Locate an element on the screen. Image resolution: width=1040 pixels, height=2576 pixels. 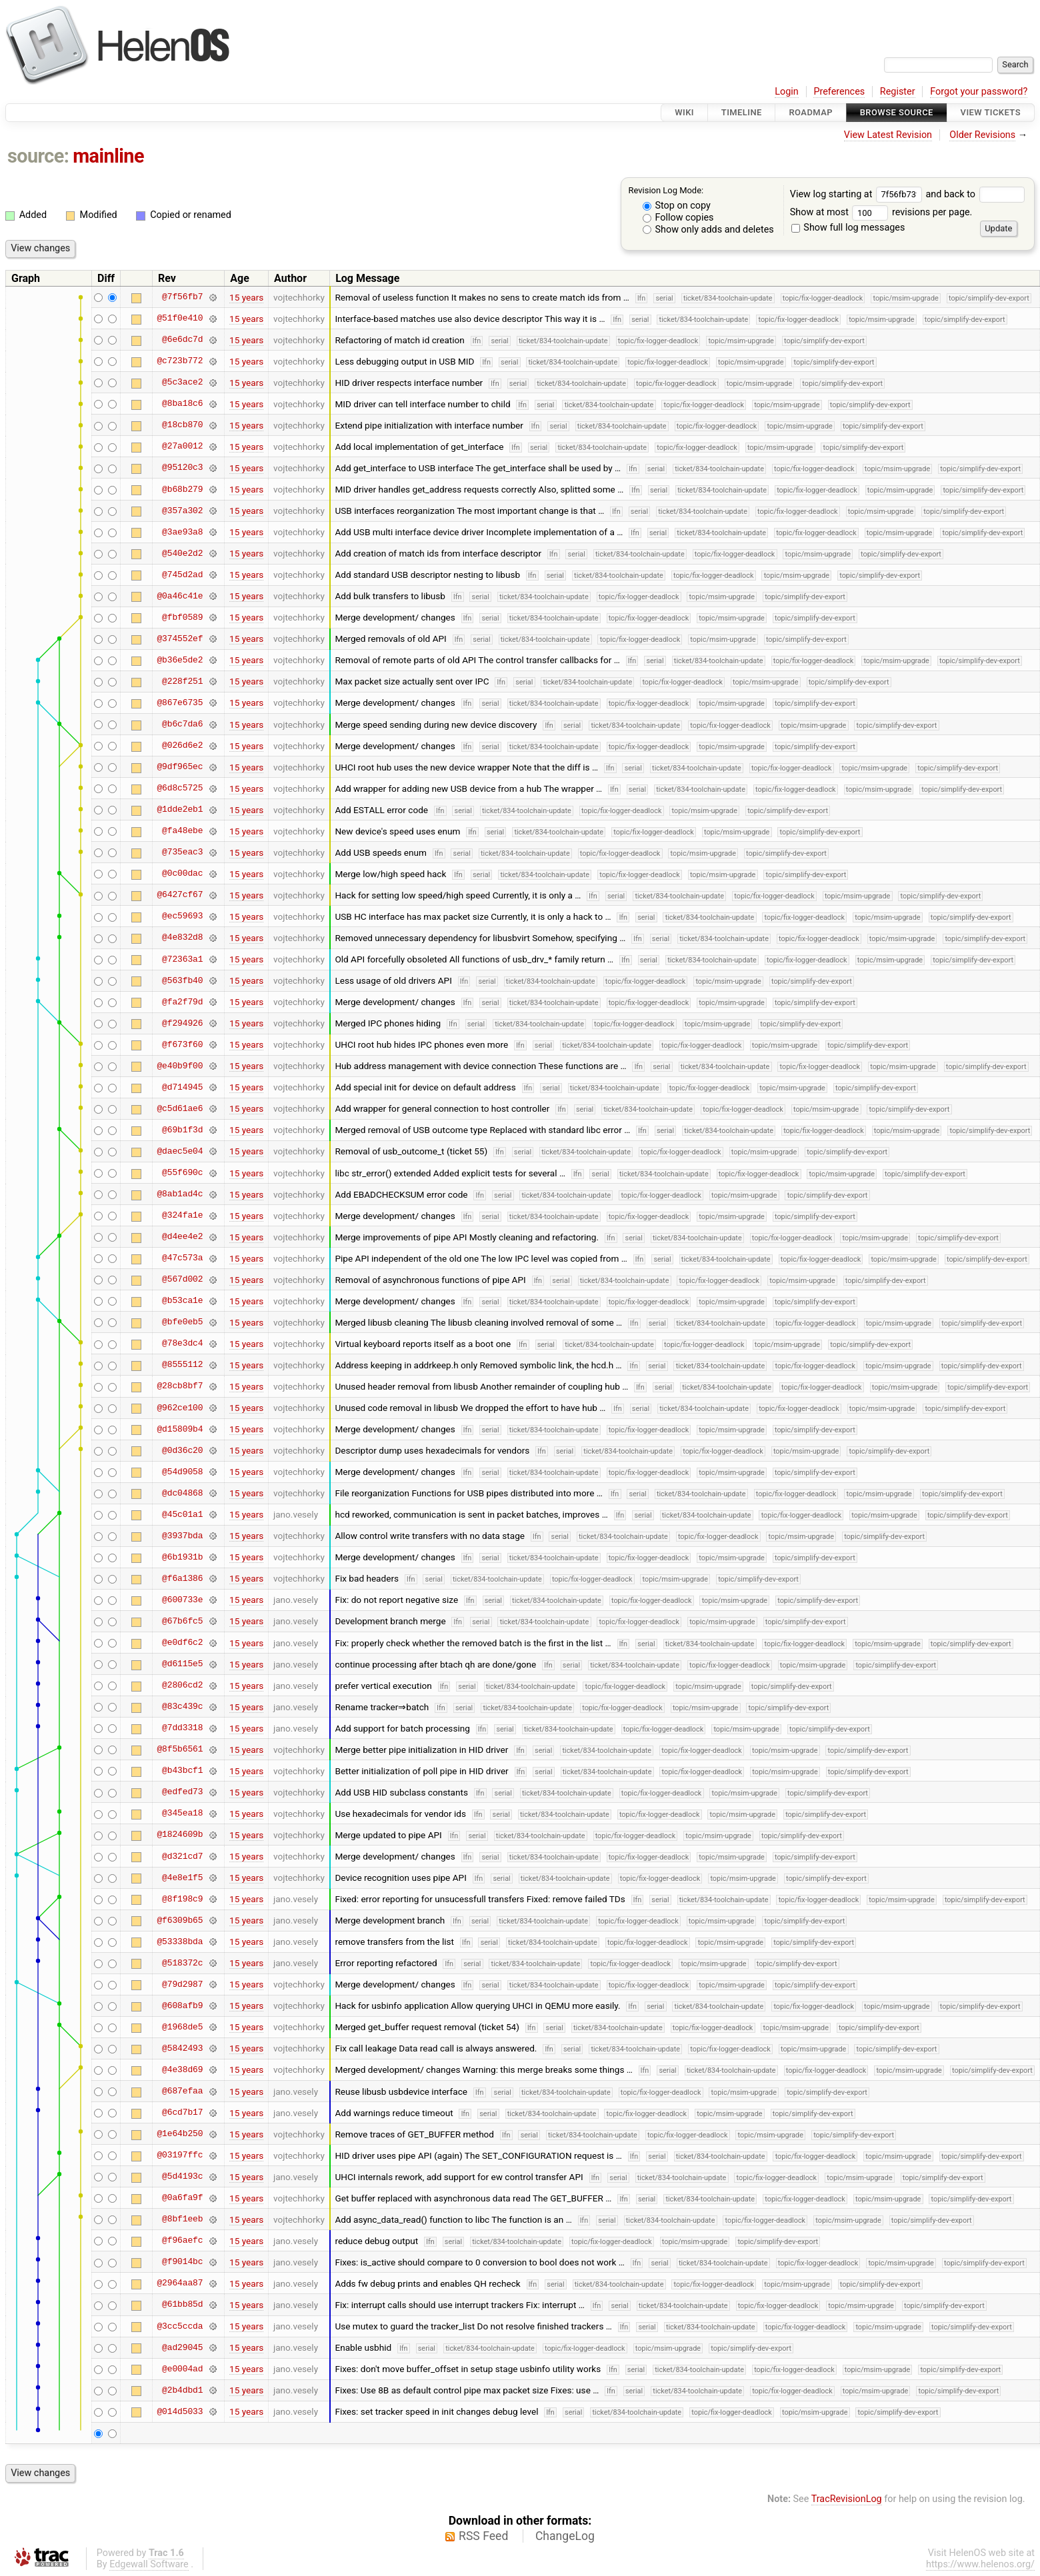
@d4ee4e2 is located at coordinates (182, 1237).